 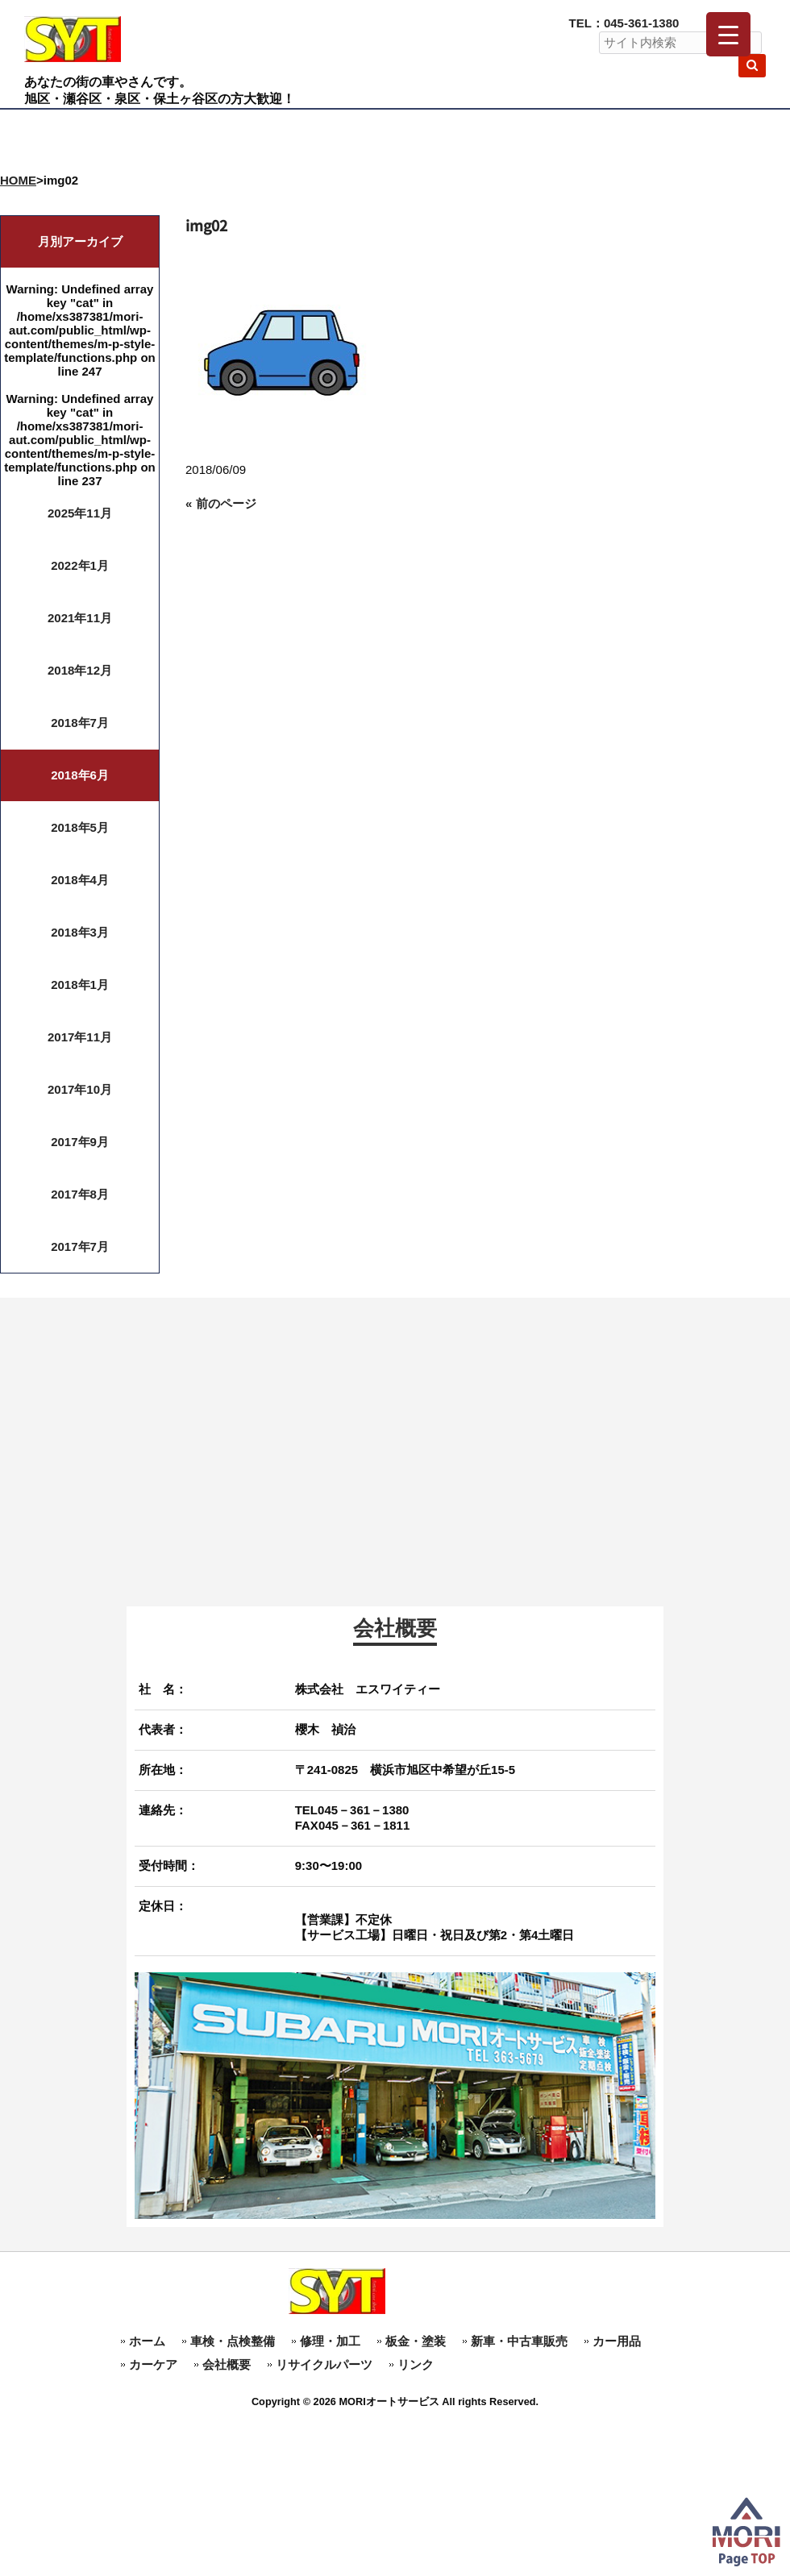 What do you see at coordinates (80, 984) in the screenshot?
I see `2018年1月` at bounding box center [80, 984].